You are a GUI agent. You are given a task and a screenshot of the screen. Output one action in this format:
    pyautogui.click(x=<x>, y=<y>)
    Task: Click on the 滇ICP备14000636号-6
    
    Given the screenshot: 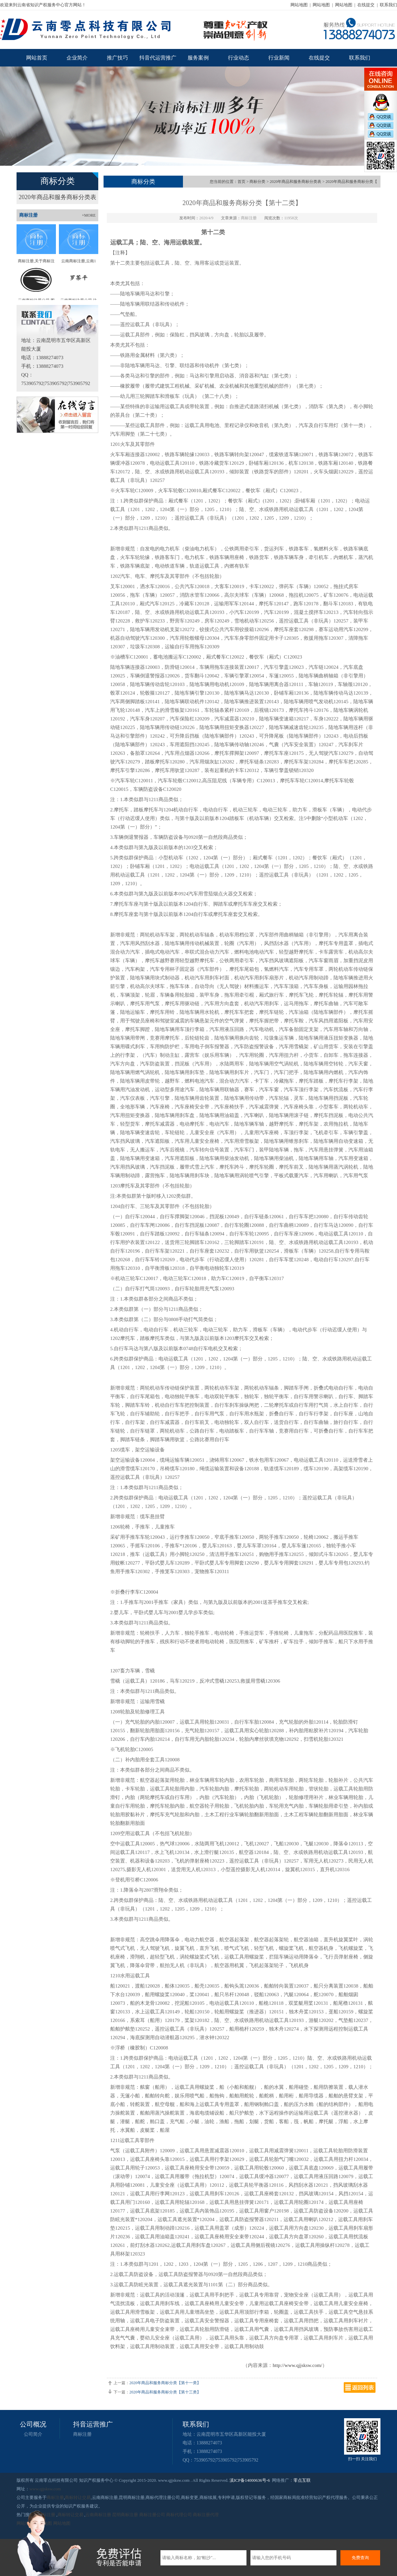 What is the action you would take?
    pyautogui.click(x=250, y=2480)
    